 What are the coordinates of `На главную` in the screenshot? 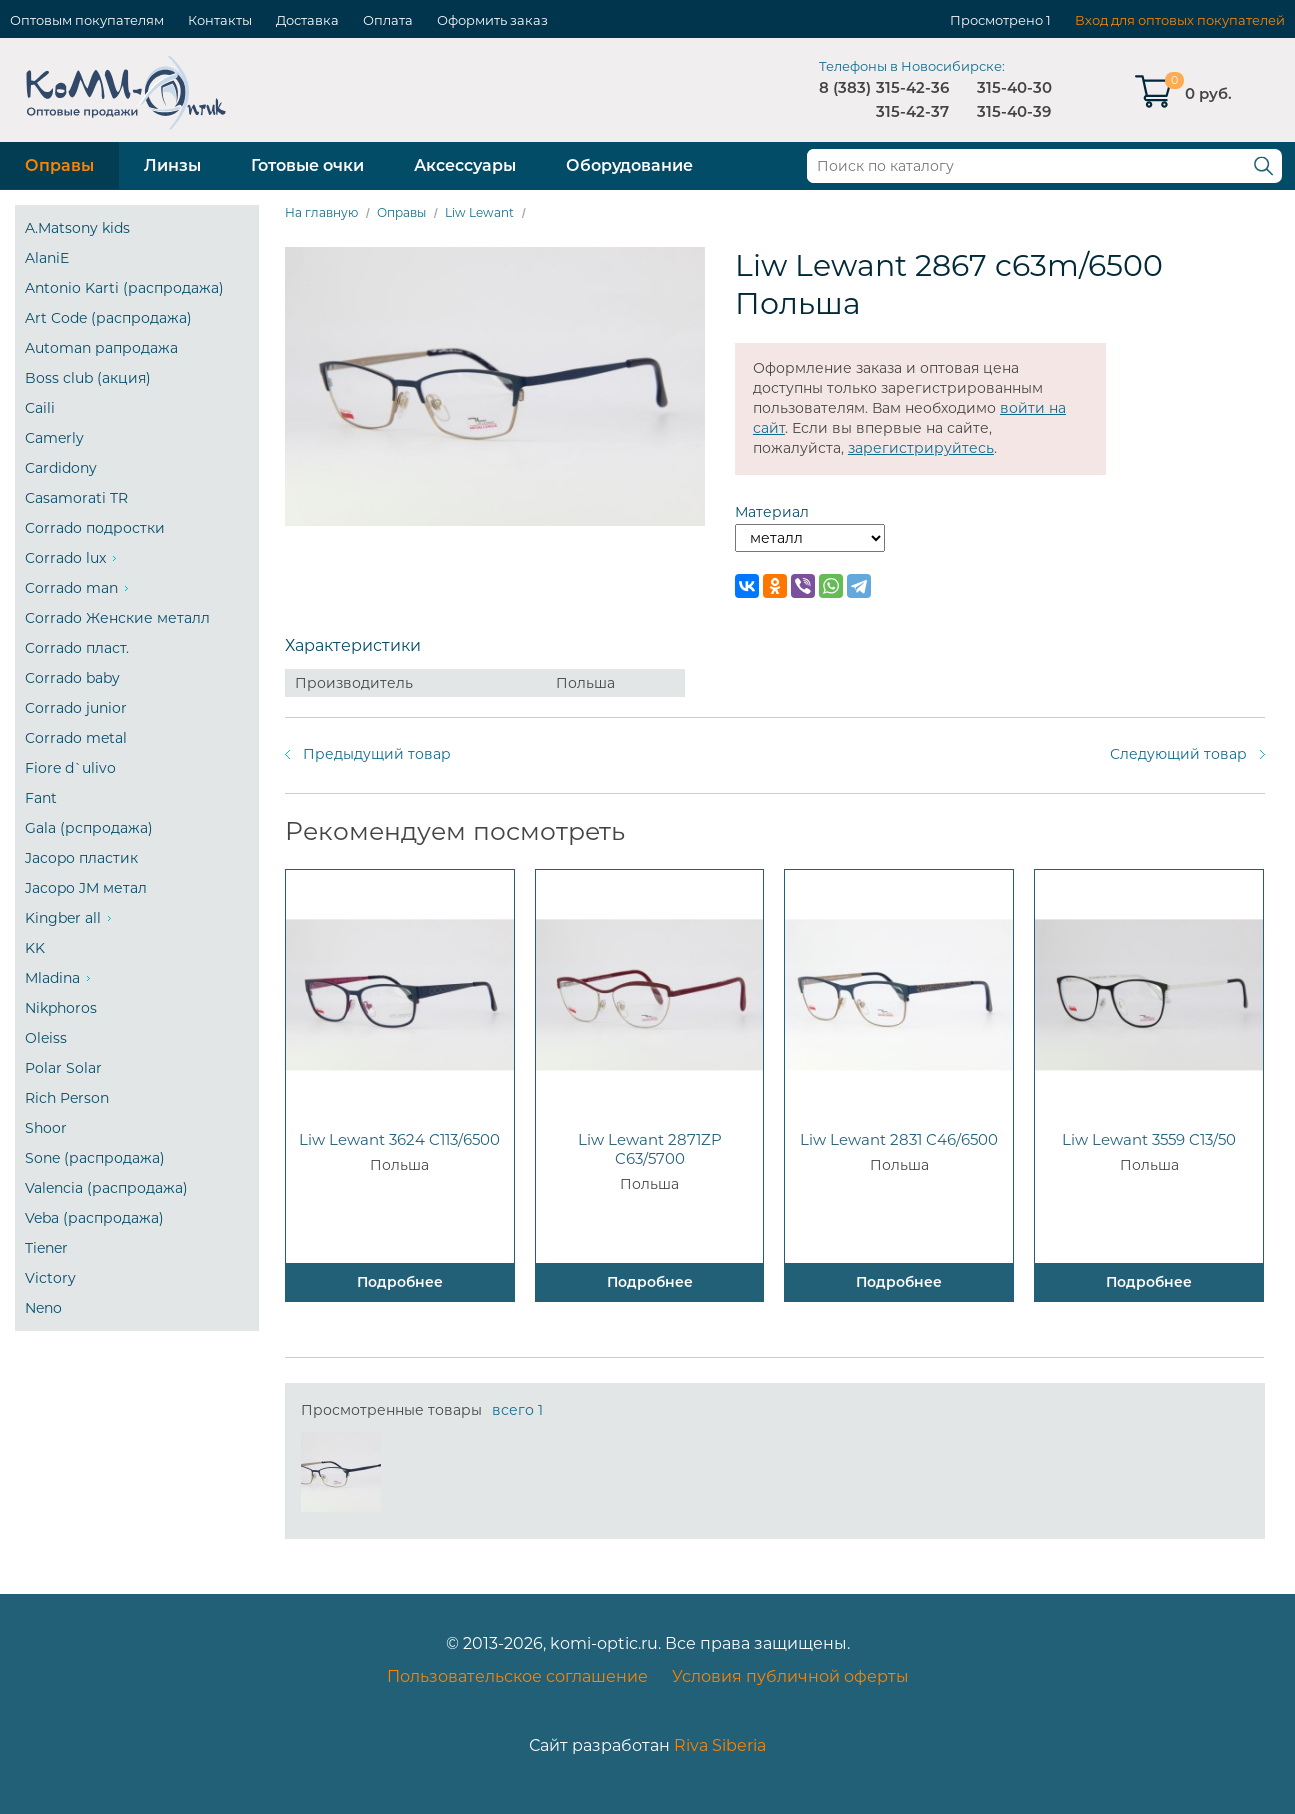 It's located at (321, 212).